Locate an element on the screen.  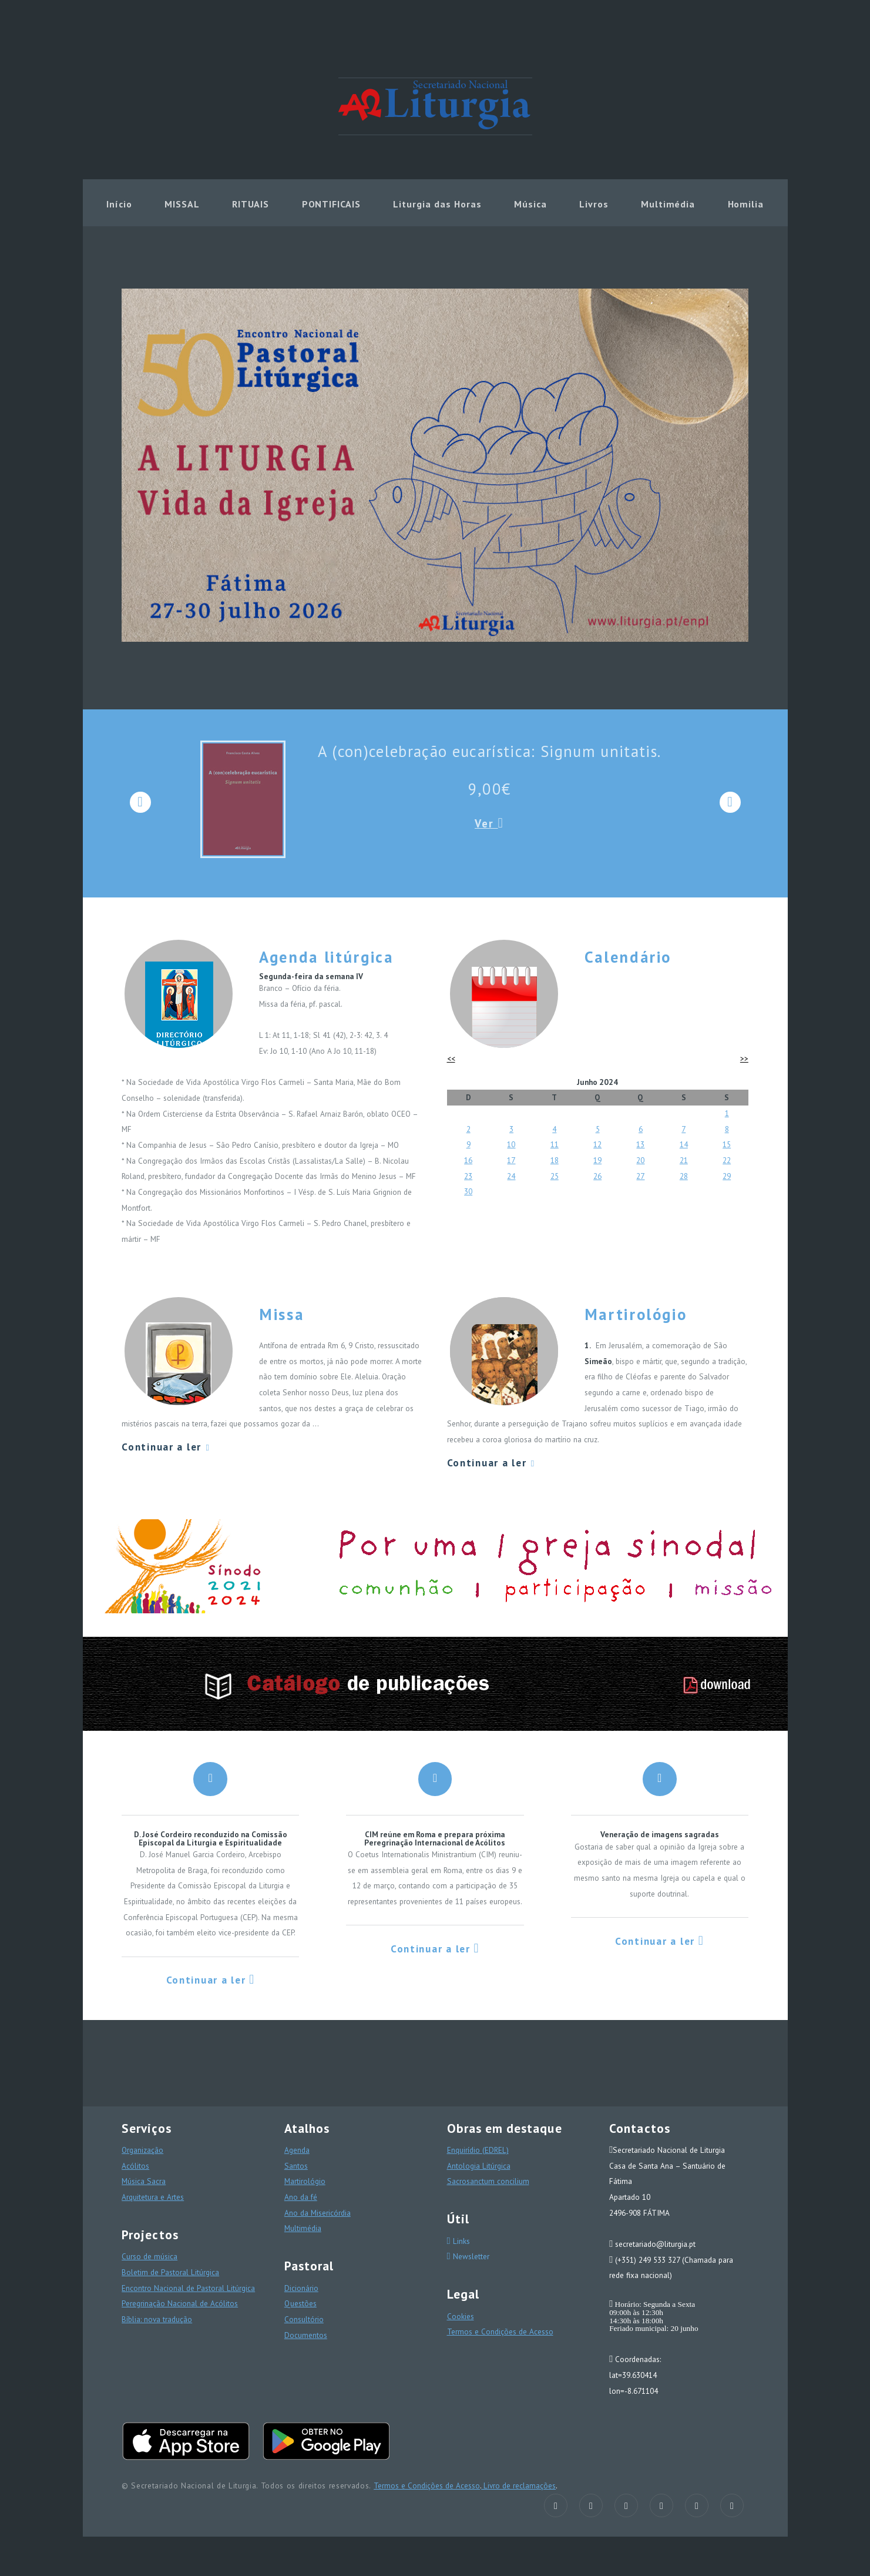
20 is located at coordinates (640, 1160).